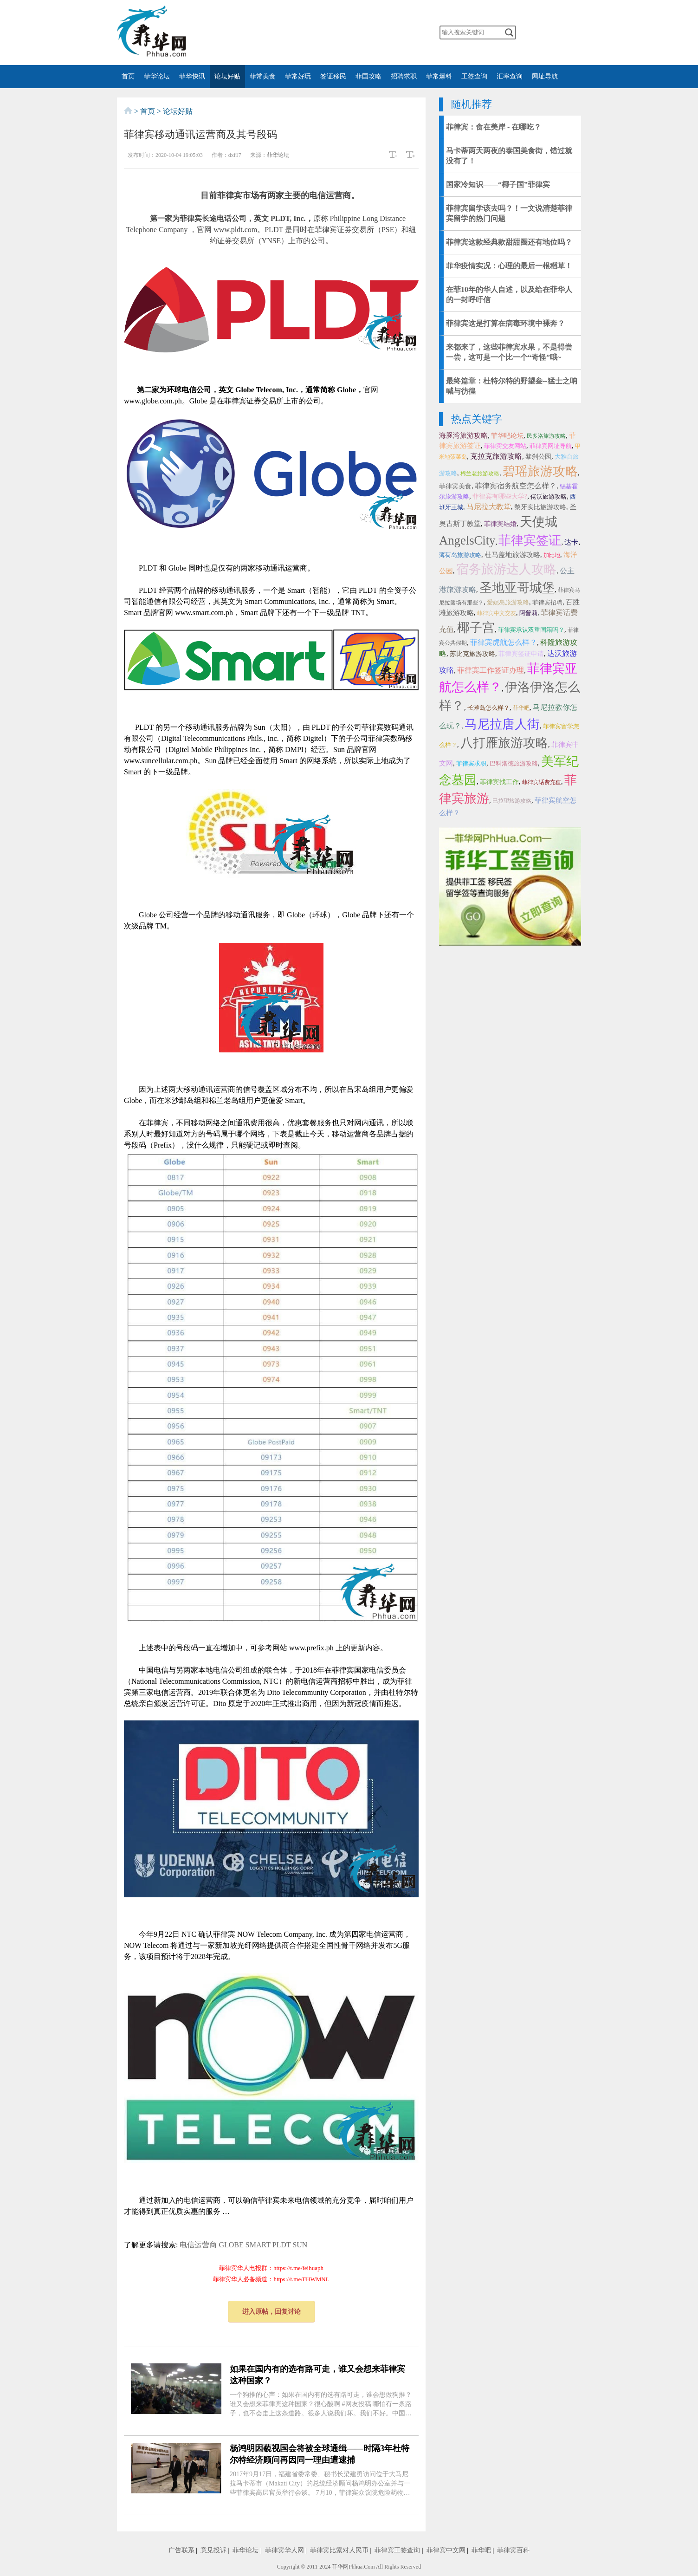  I want to click on 黎刹公园, so click(538, 456).